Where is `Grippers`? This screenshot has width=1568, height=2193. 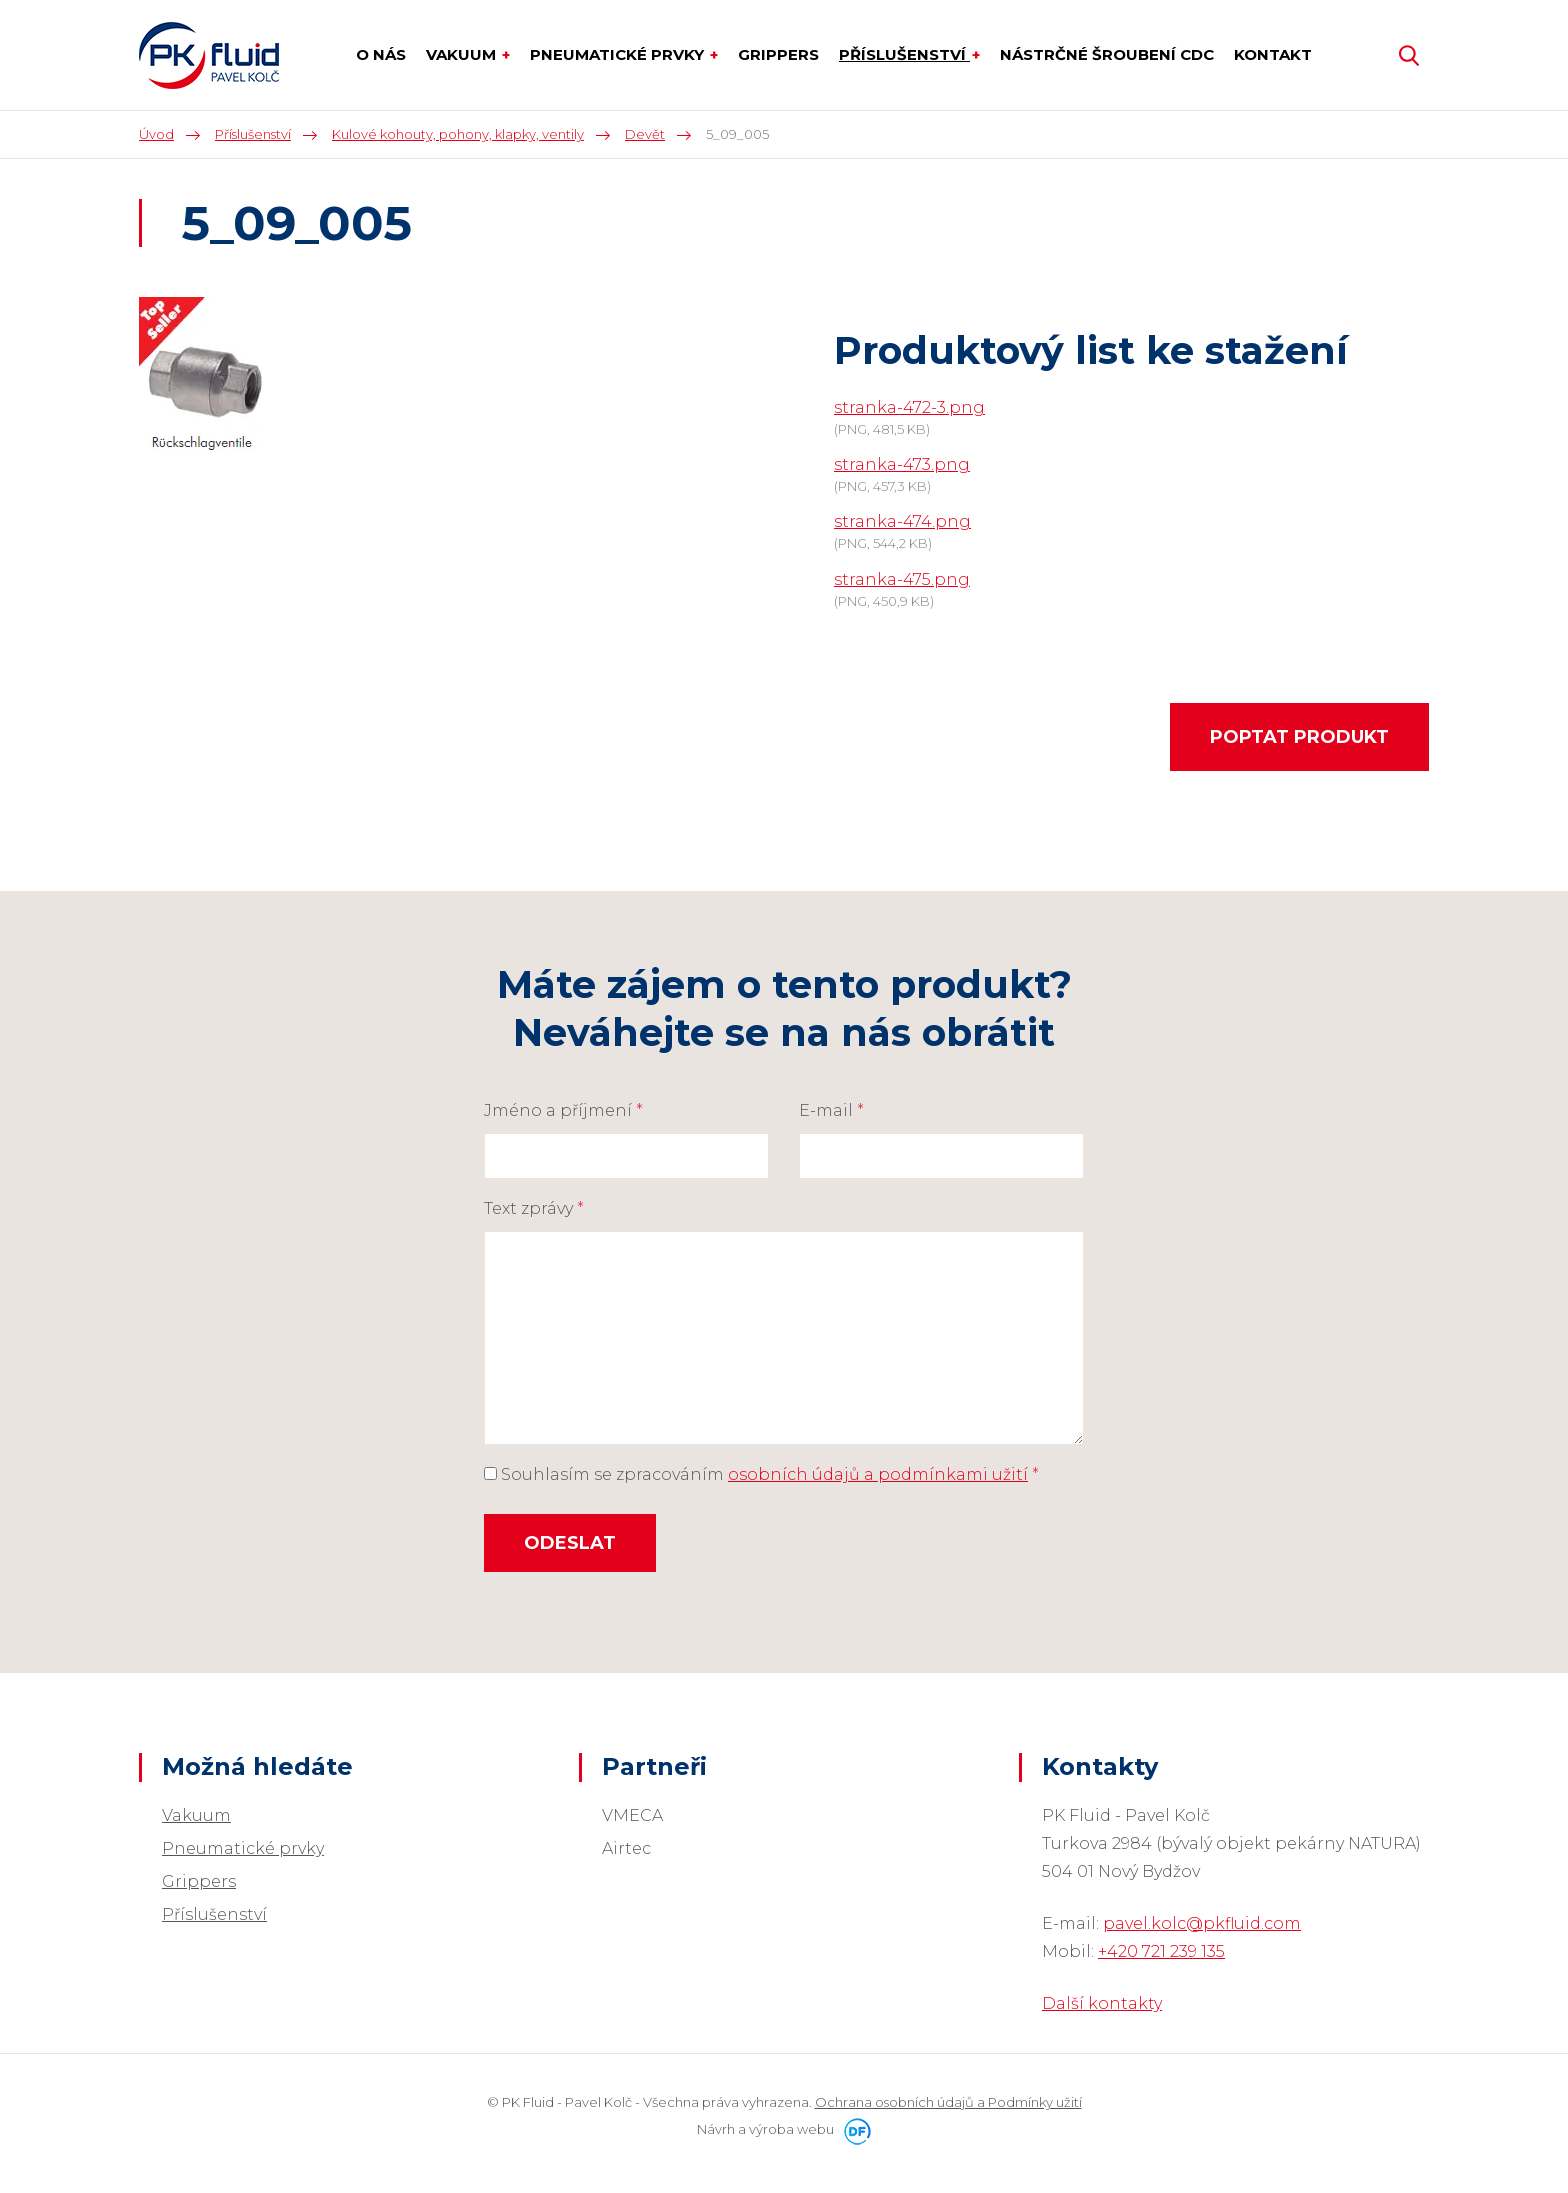 Grippers is located at coordinates (199, 1881).